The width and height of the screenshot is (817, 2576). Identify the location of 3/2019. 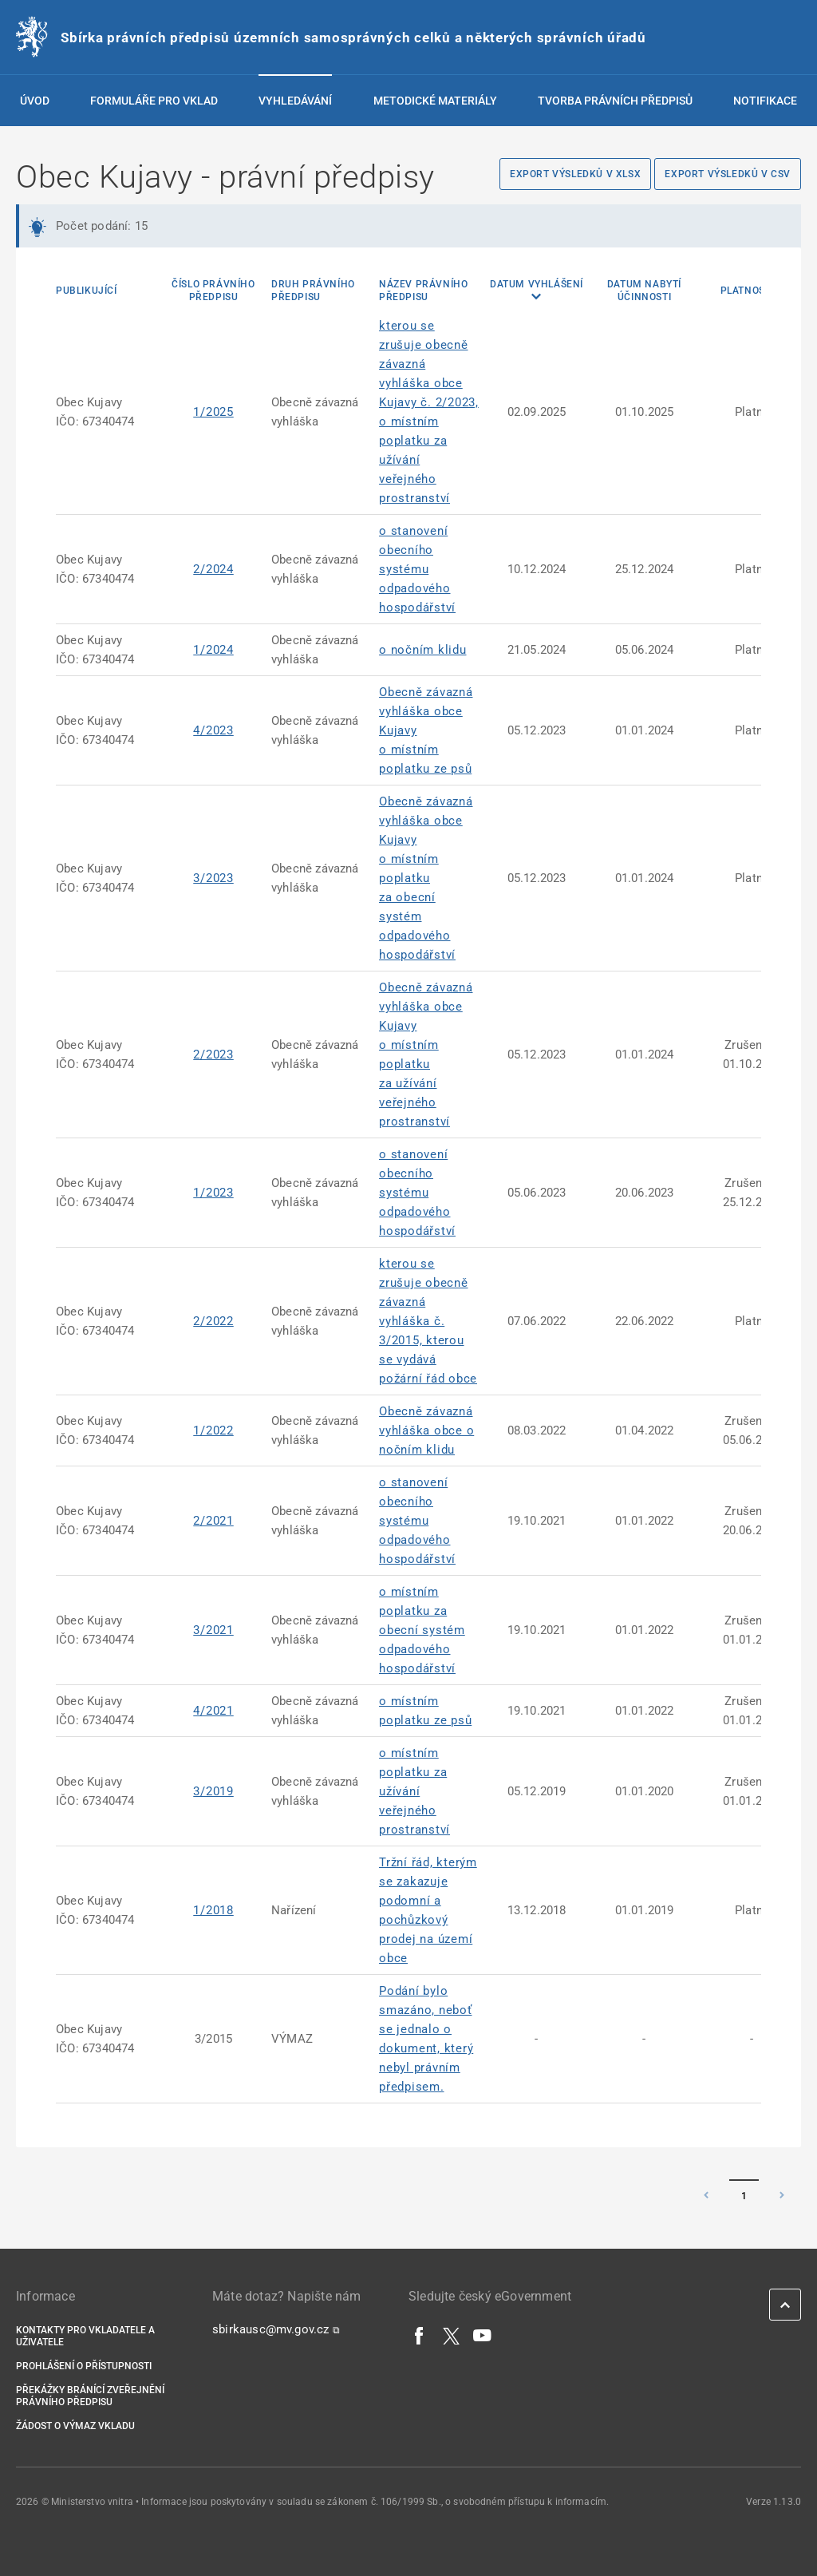
(213, 1791).